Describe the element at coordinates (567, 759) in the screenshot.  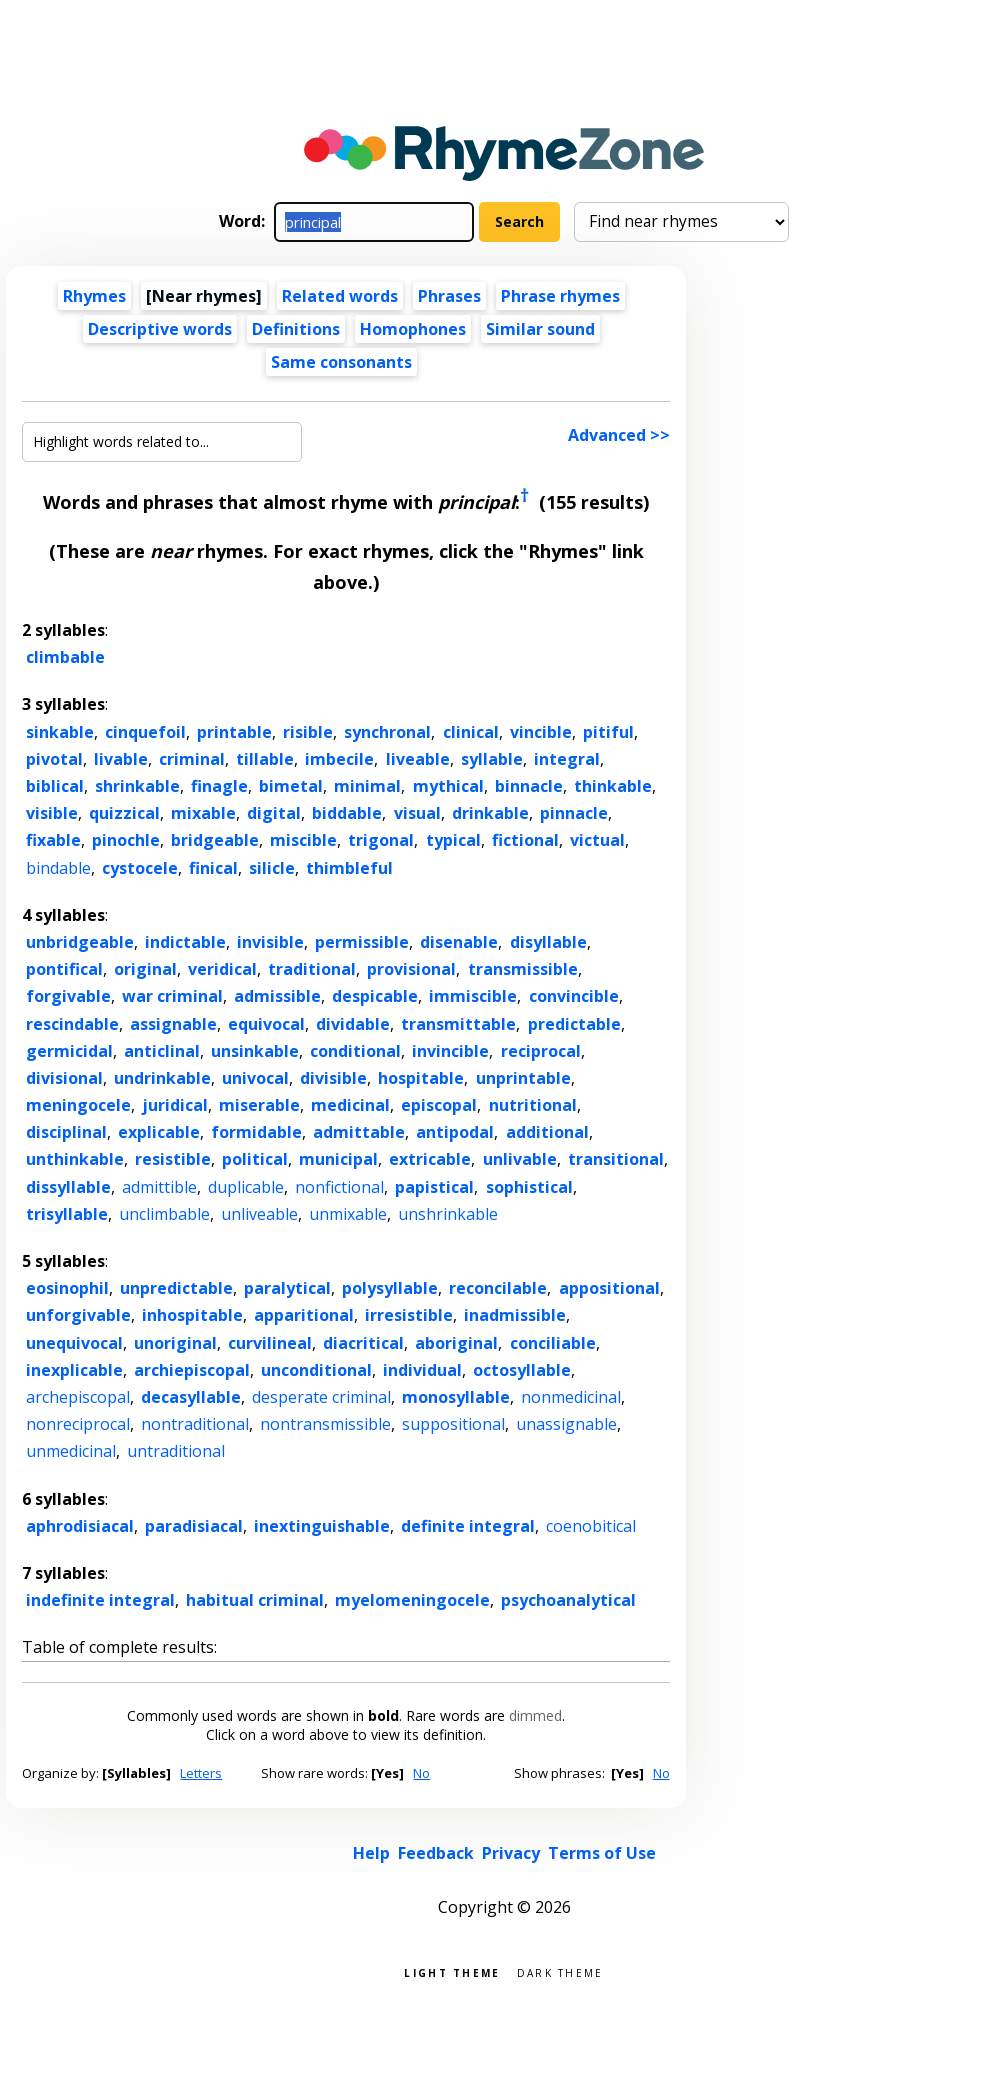
I see `integral` at that location.